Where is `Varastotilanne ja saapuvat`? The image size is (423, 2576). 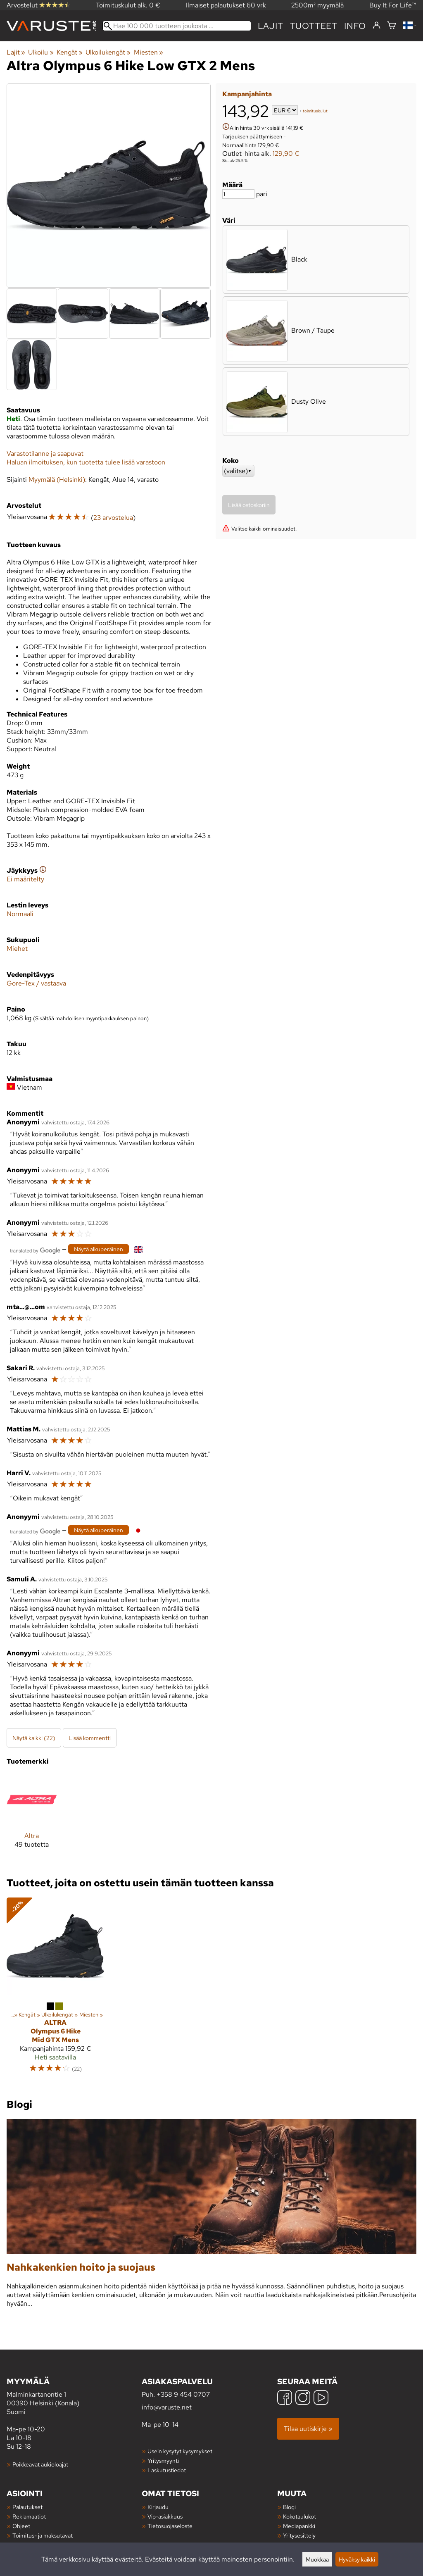 Varastotilanne ja saapuvat is located at coordinates (45, 453).